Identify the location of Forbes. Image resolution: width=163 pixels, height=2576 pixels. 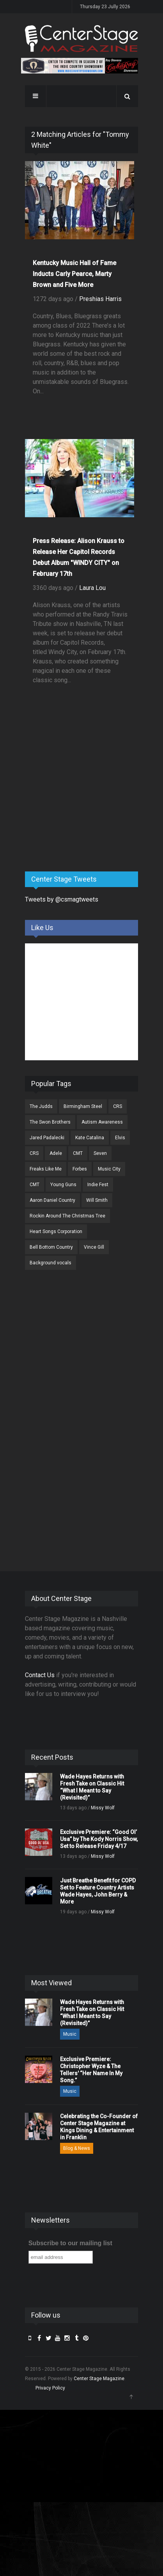
(80, 1169).